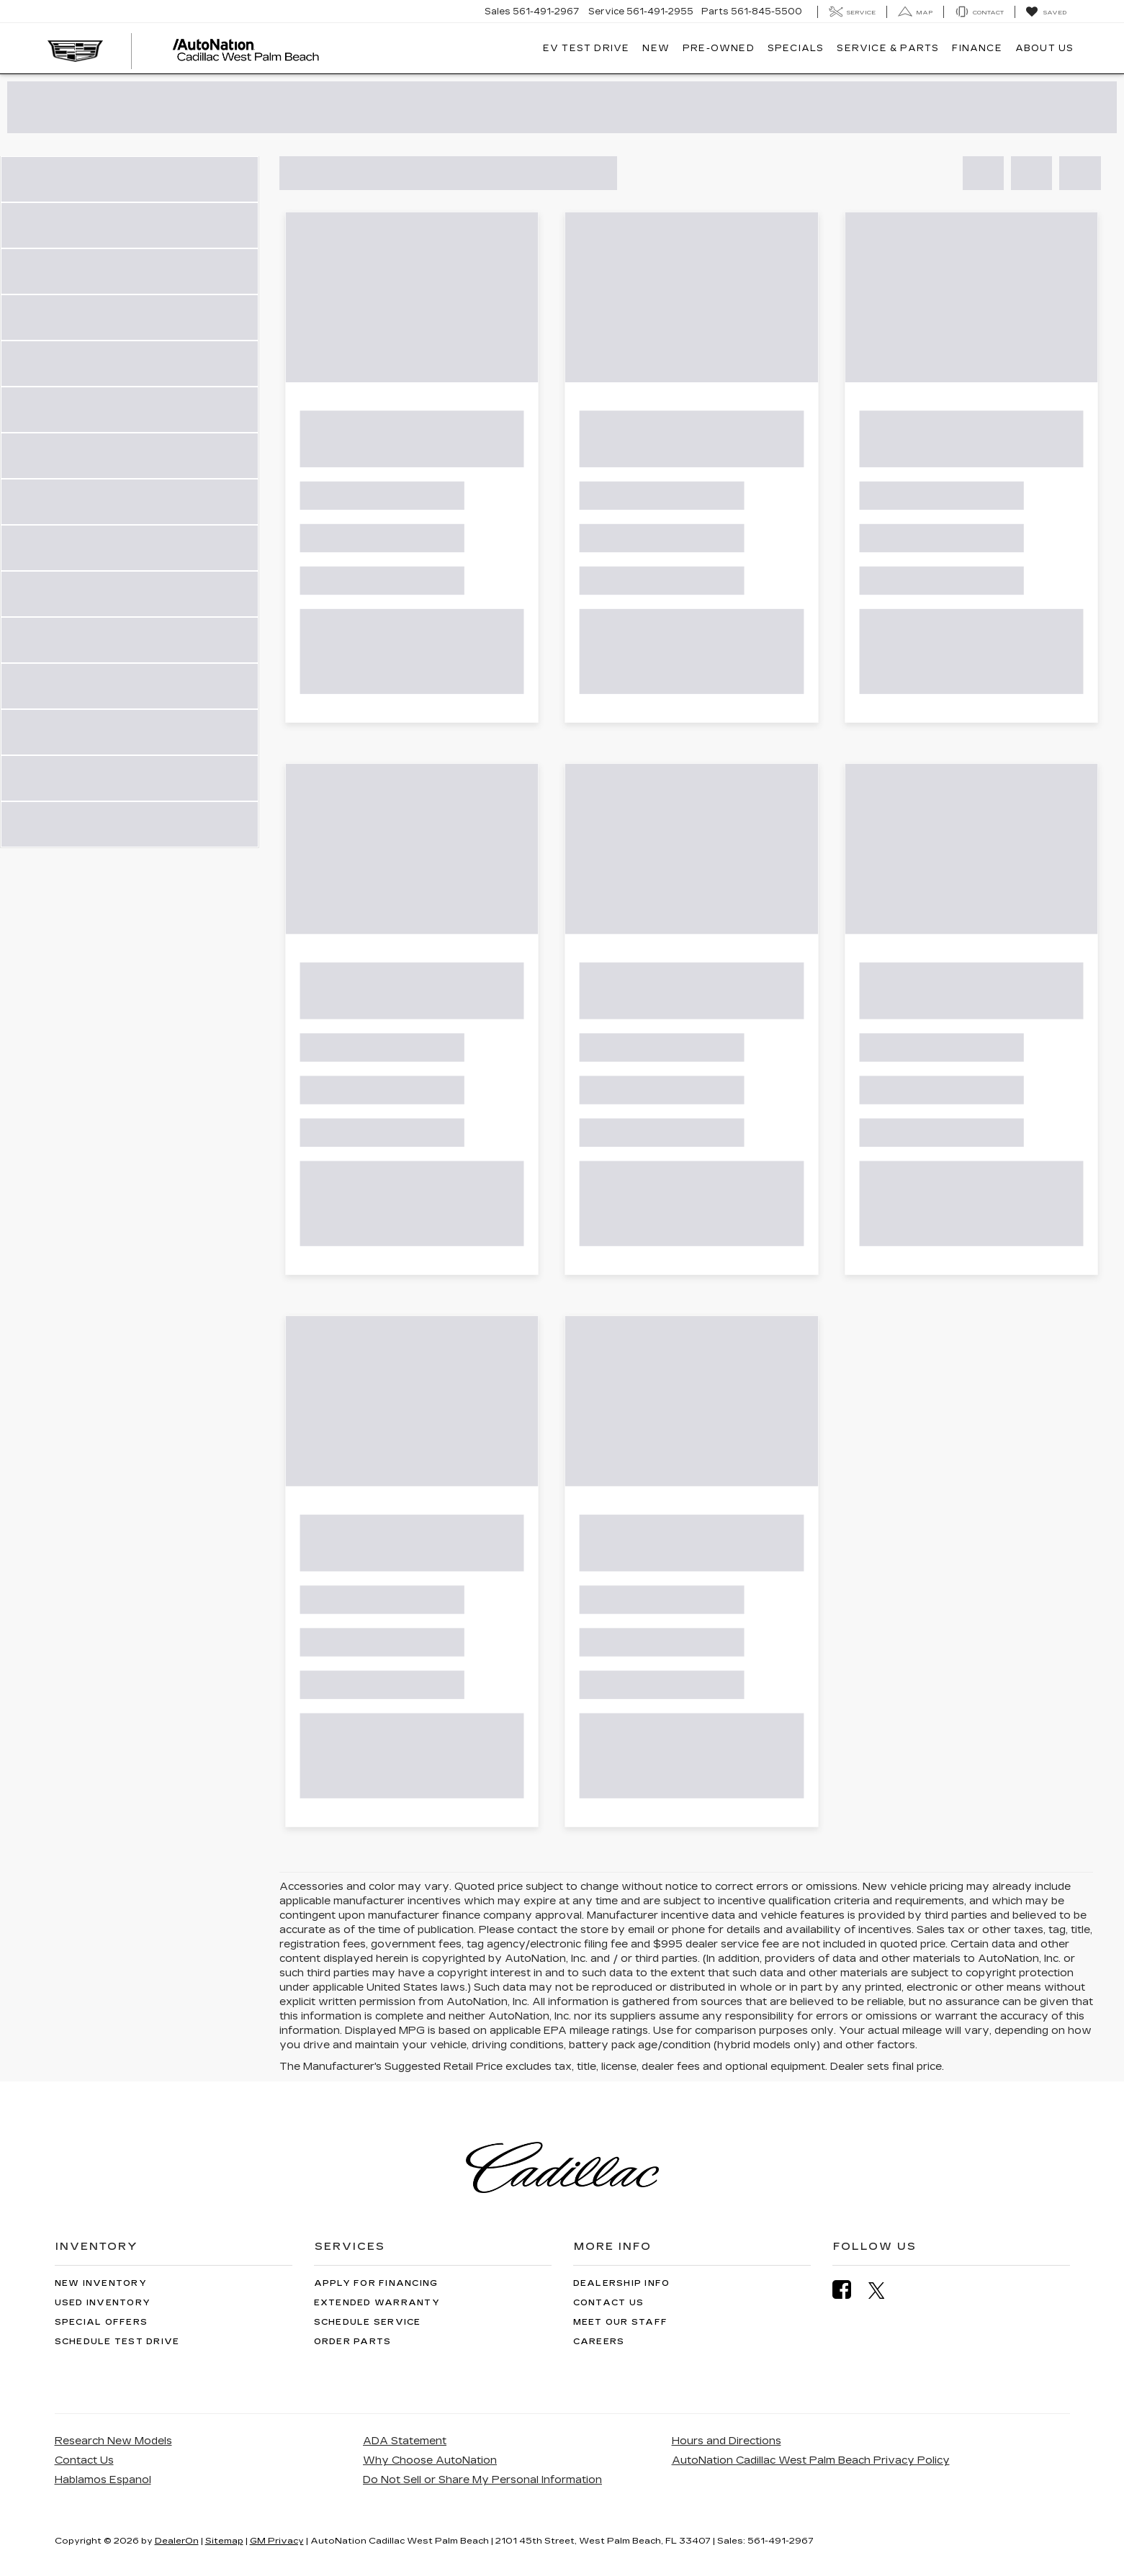  I want to click on Extended Warranty, so click(377, 2302).